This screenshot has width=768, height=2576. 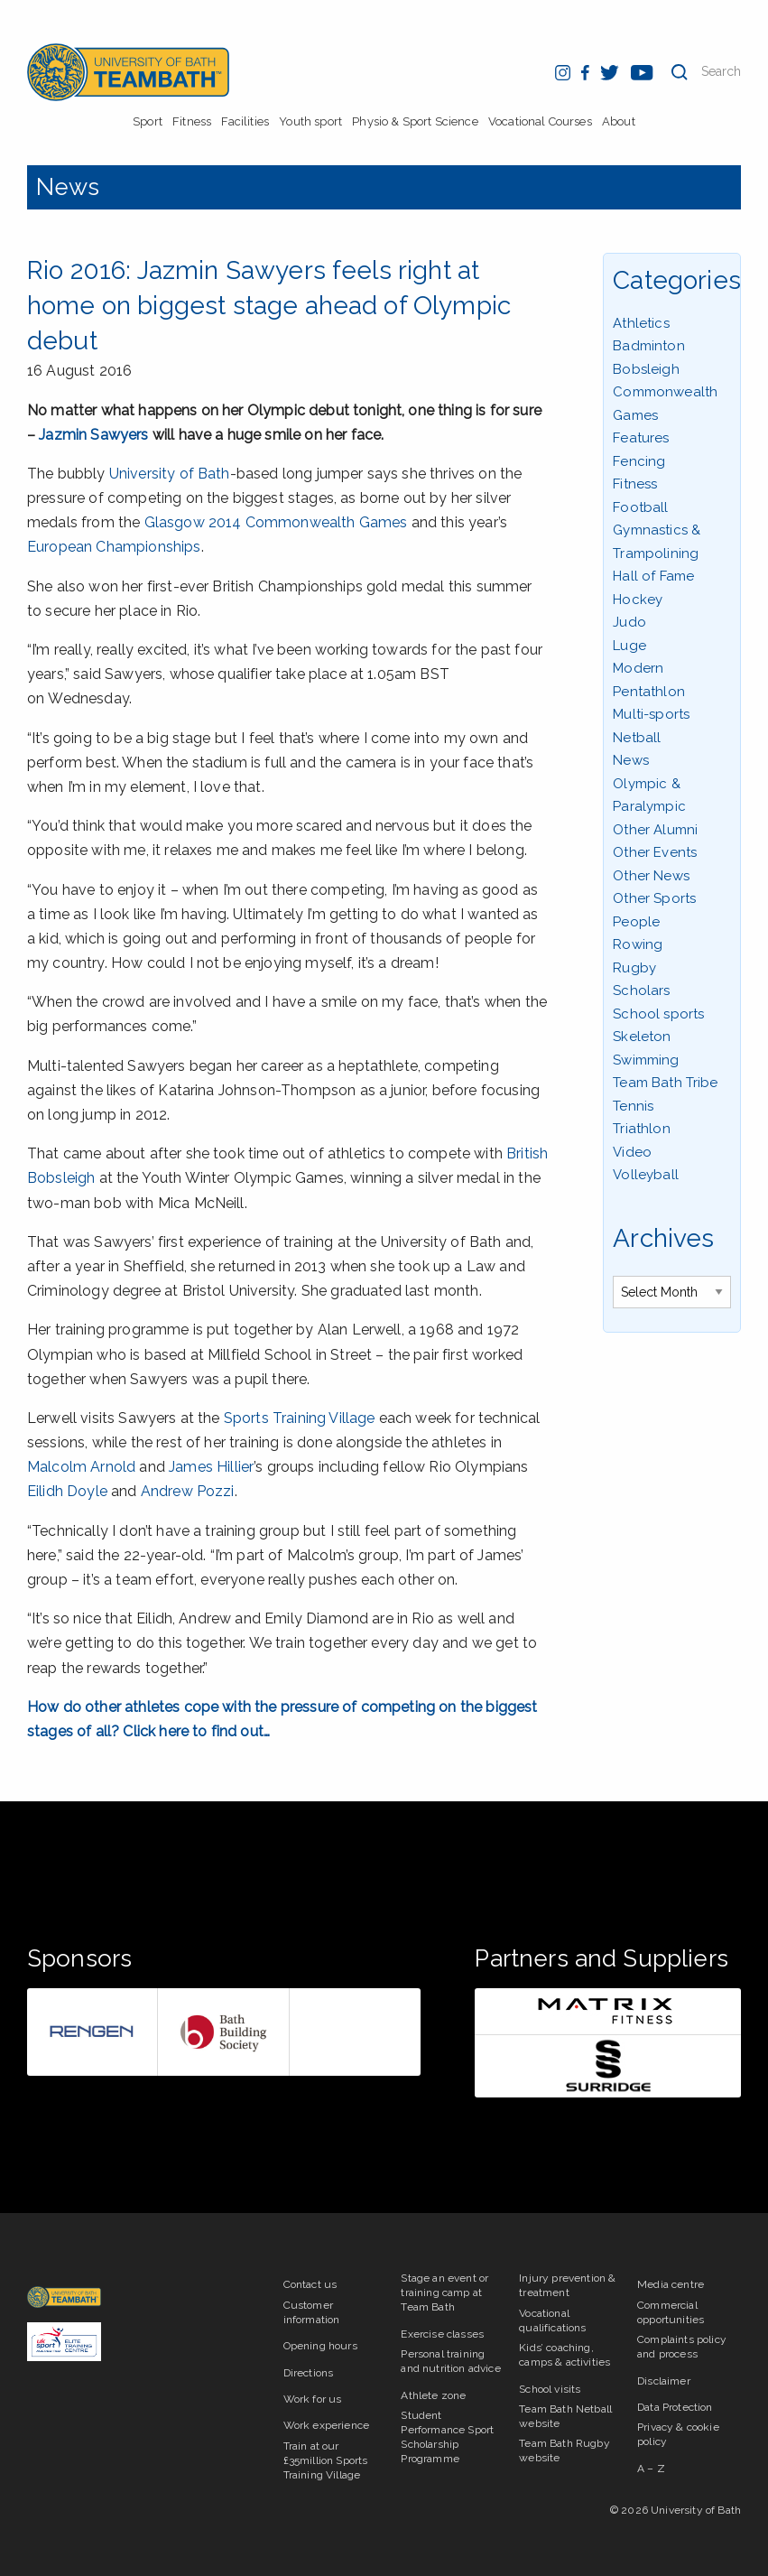 I want to click on Vocational Courses, so click(x=540, y=121).